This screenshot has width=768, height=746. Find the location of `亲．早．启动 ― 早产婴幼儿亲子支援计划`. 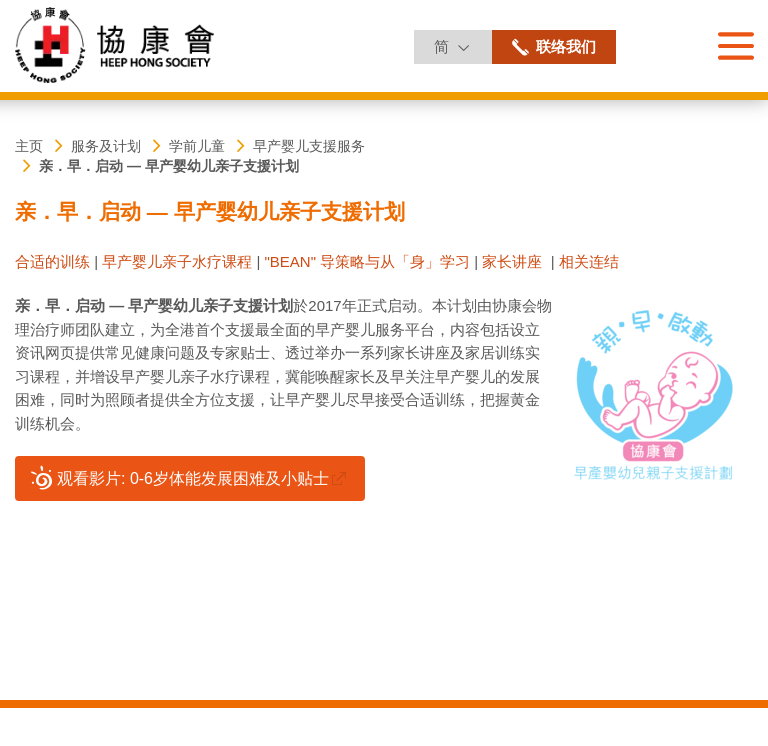

亲．早．启动 ― 早产婴幼儿亲子支援计划 is located at coordinates (169, 166).